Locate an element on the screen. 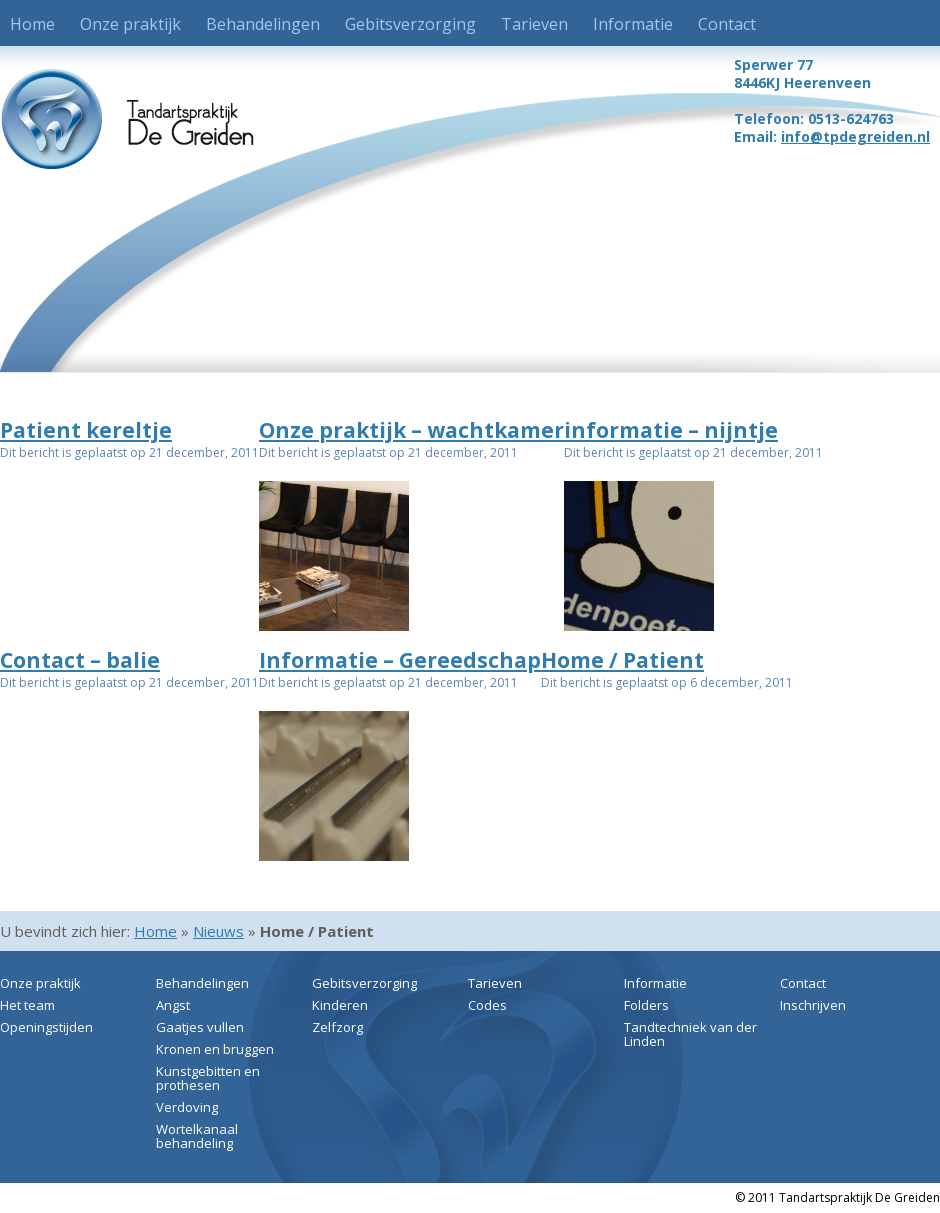 Image resolution: width=940 pixels, height=1213 pixels. Verdoving is located at coordinates (187, 1107).